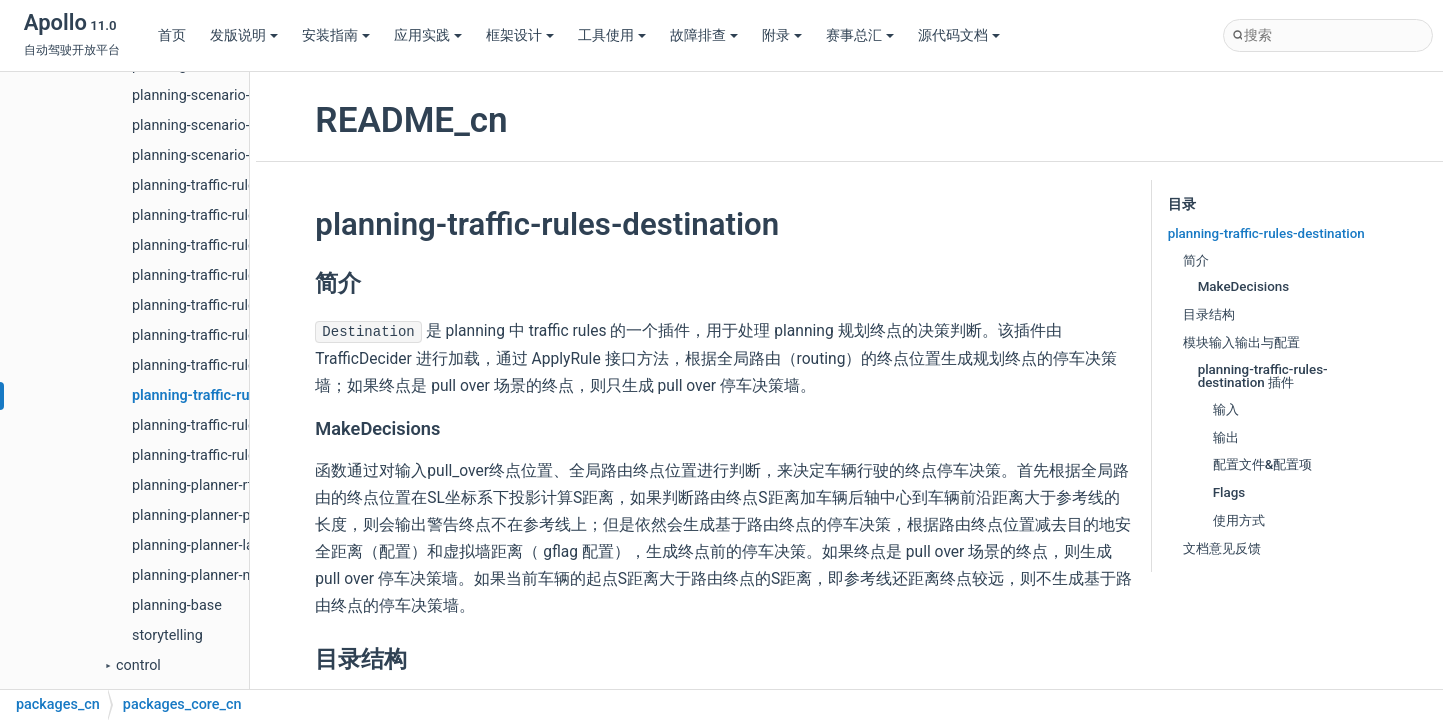 Image resolution: width=1443 pixels, height=720 pixels. What do you see at coordinates (1226, 409) in the screenshot?
I see `输入` at bounding box center [1226, 409].